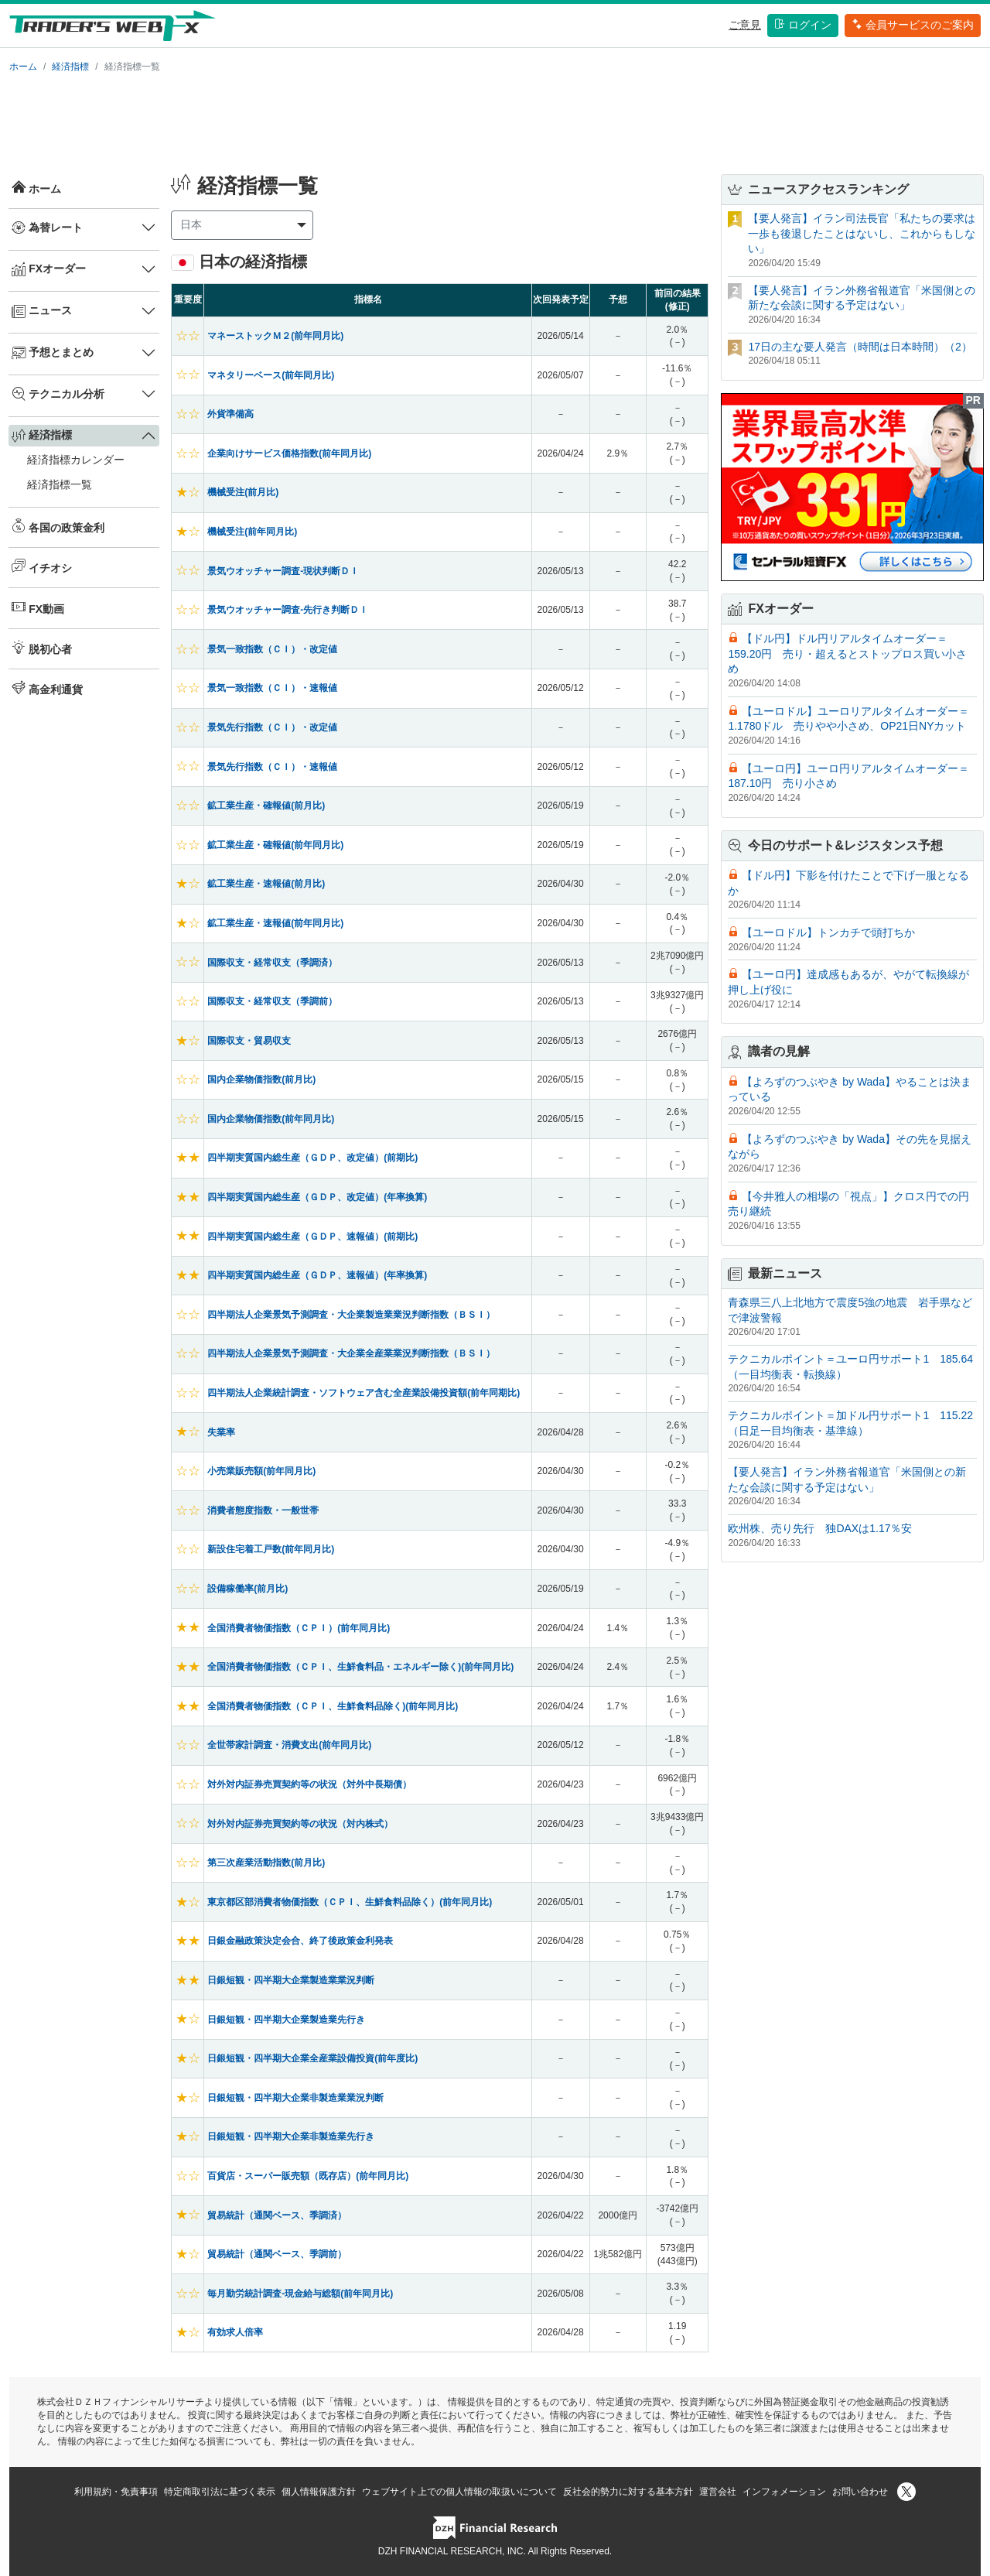 This screenshot has width=990, height=2576. I want to click on 経済指標, so click(70, 66).